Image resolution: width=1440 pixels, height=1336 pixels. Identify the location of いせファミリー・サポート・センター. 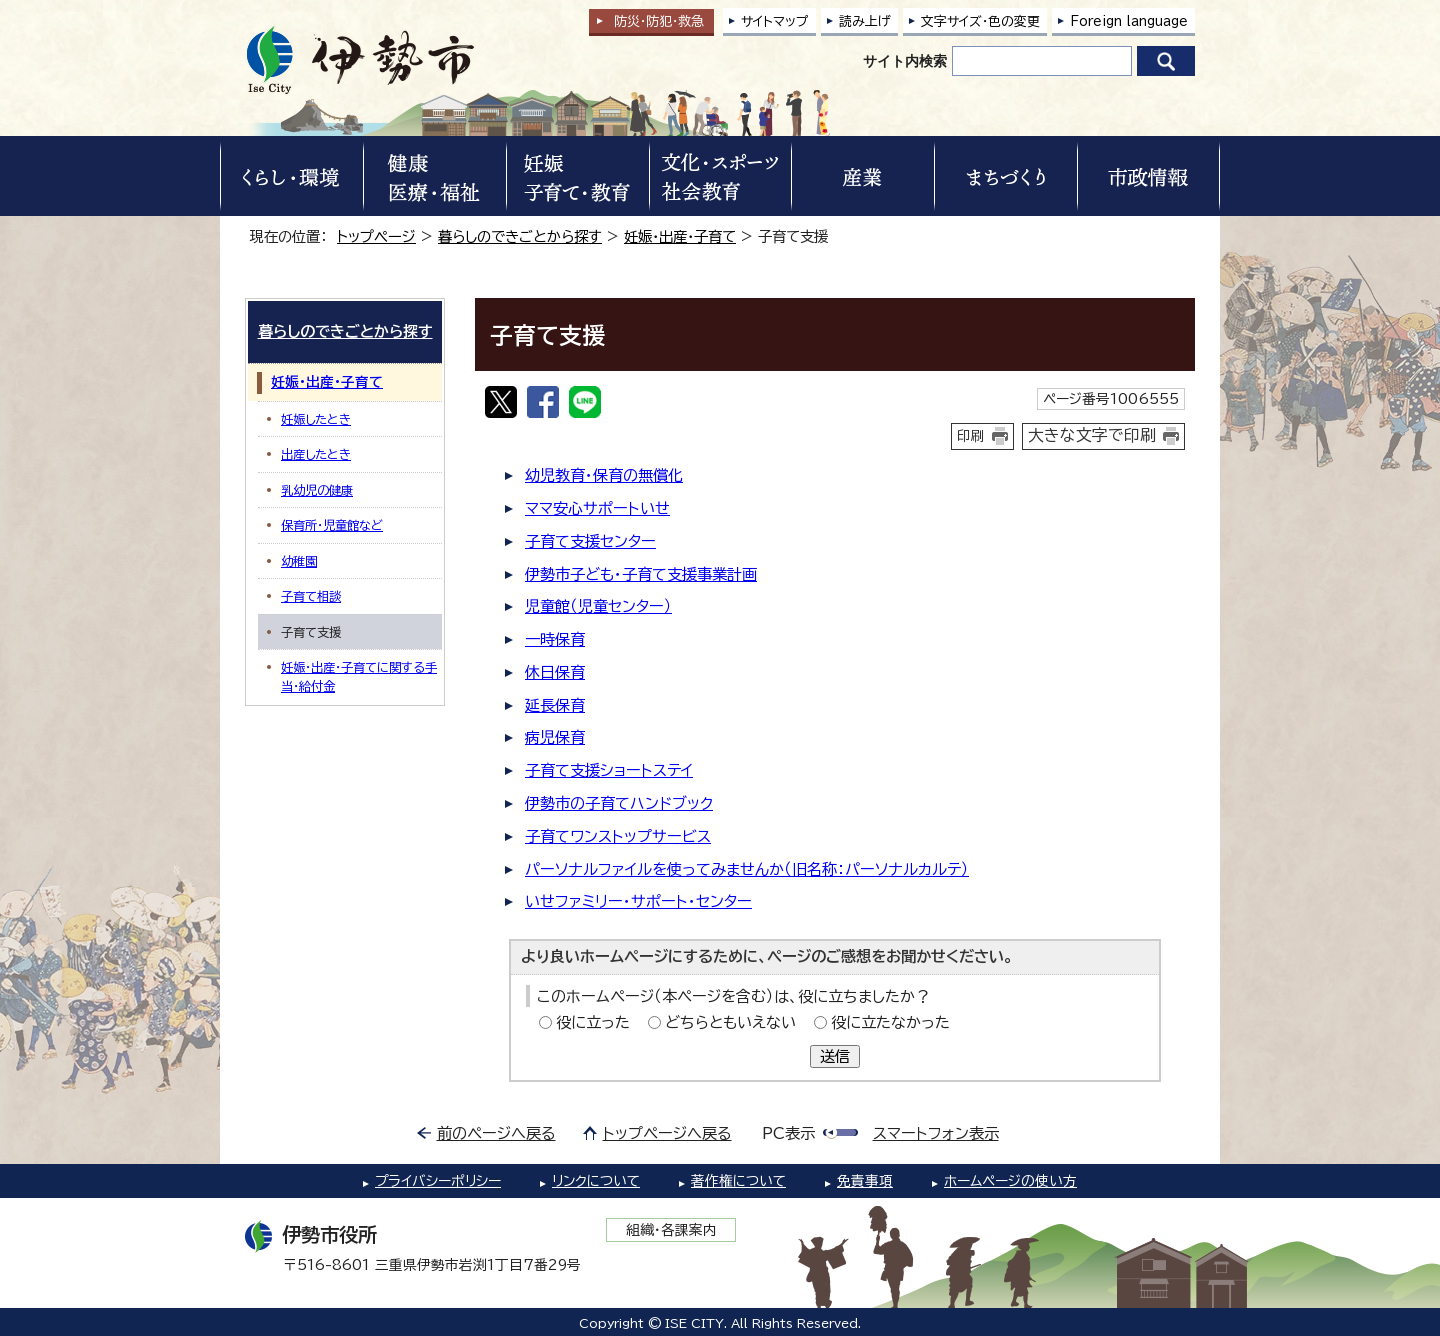
(638, 901).